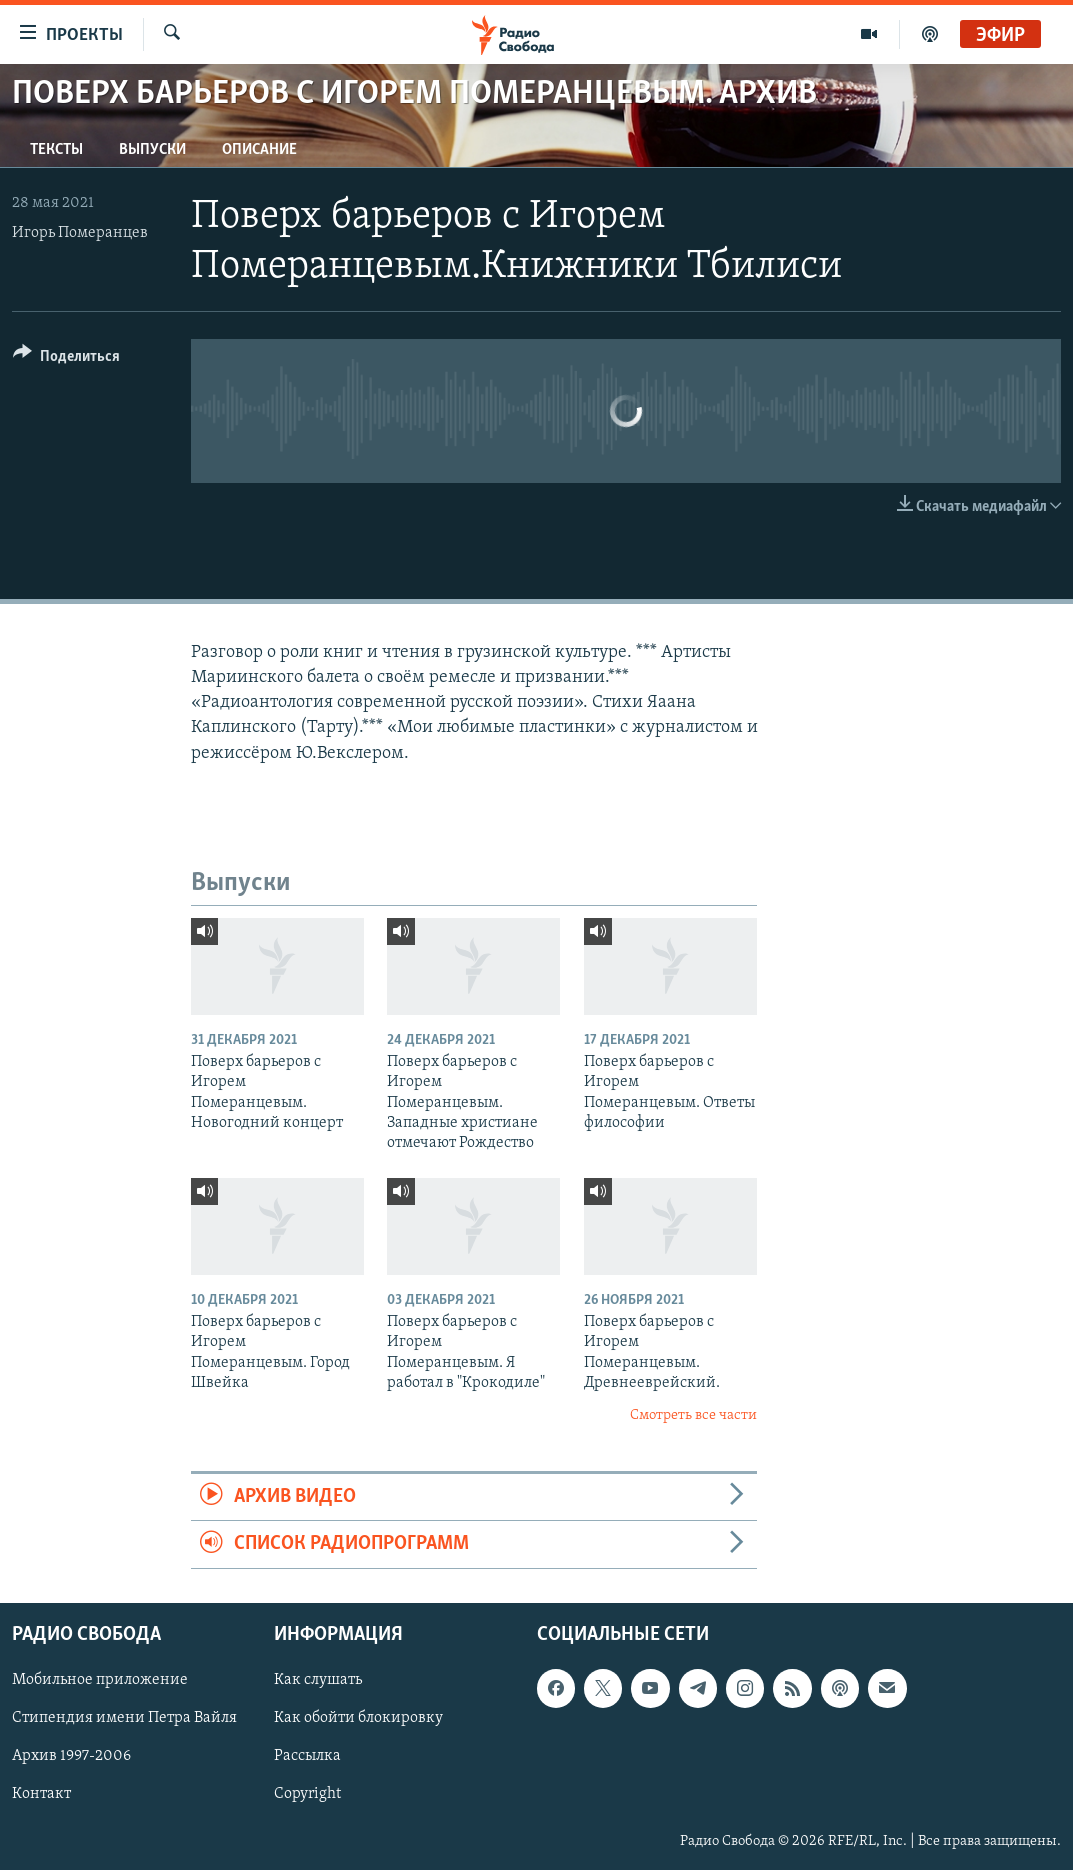 The image size is (1073, 1870). I want to click on Описание, so click(259, 150).